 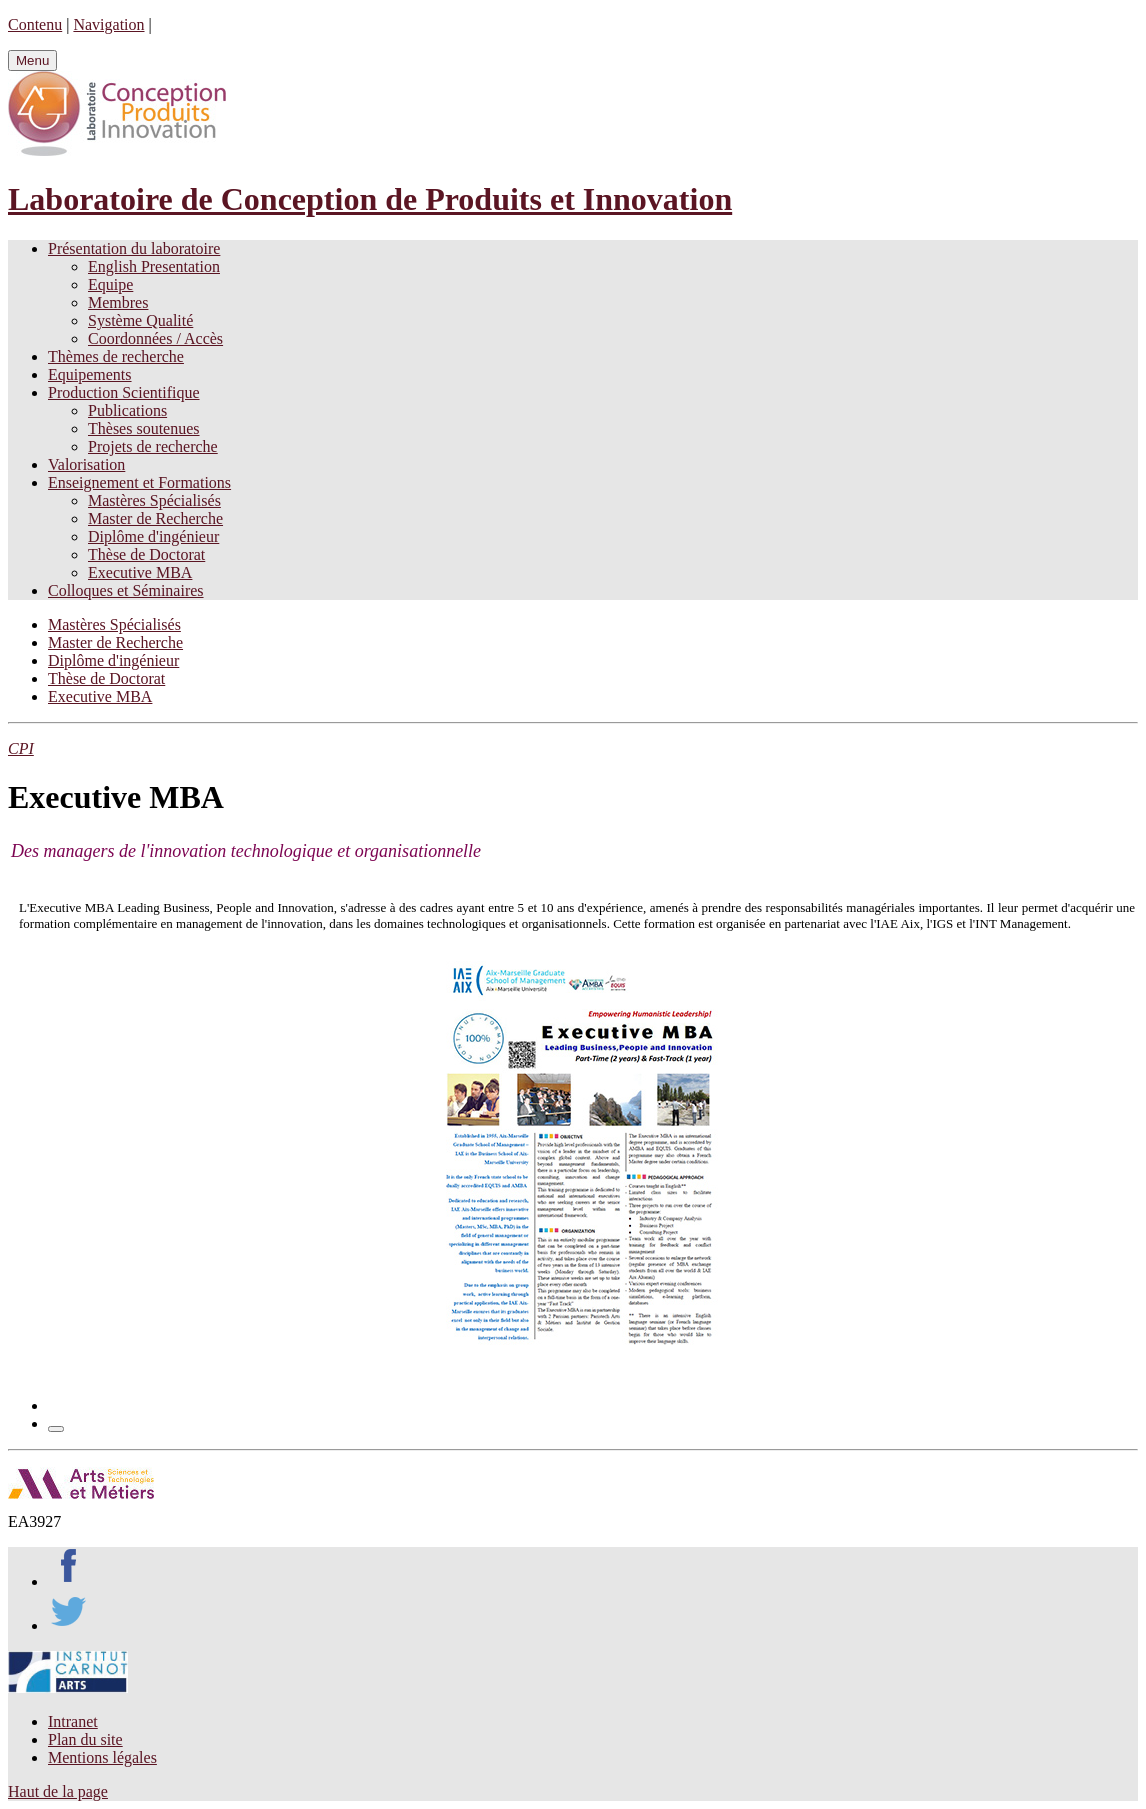 I want to click on Equipe, so click(x=110, y=284).